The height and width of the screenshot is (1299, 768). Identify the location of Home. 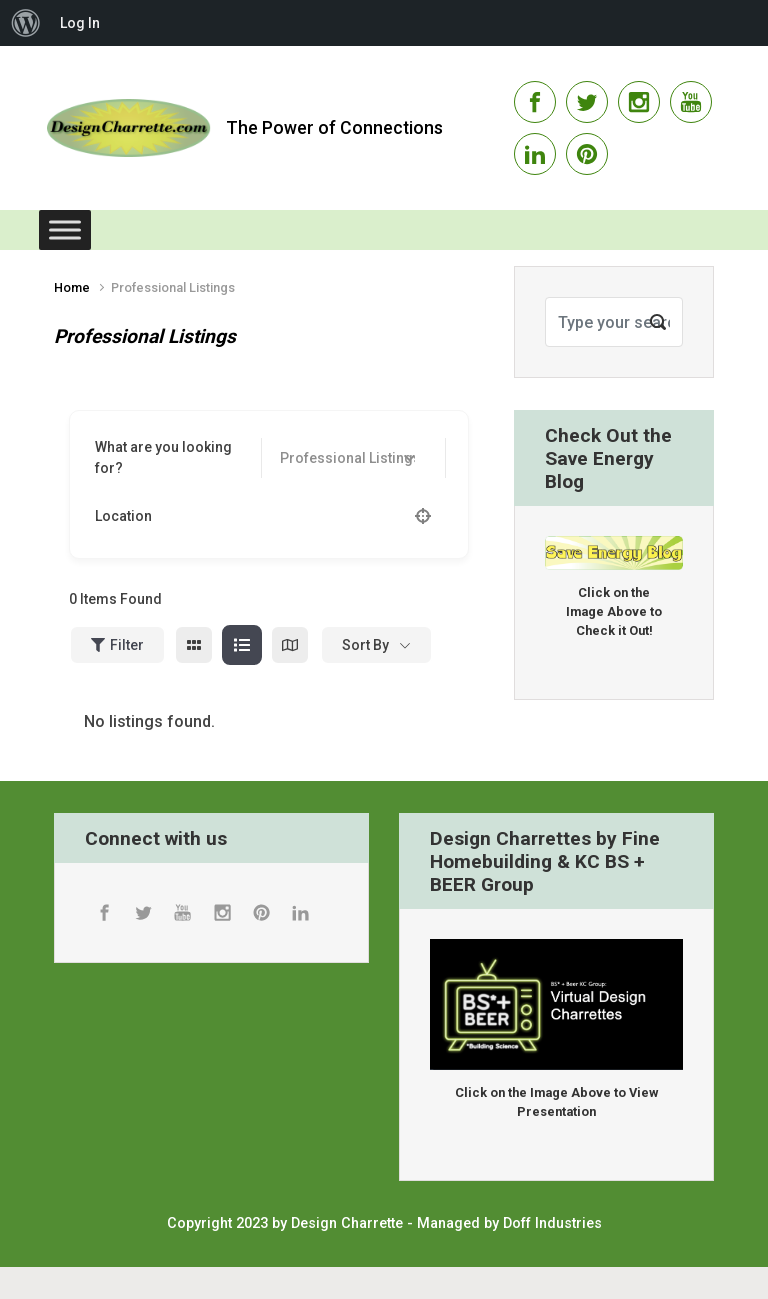
(72, 287).